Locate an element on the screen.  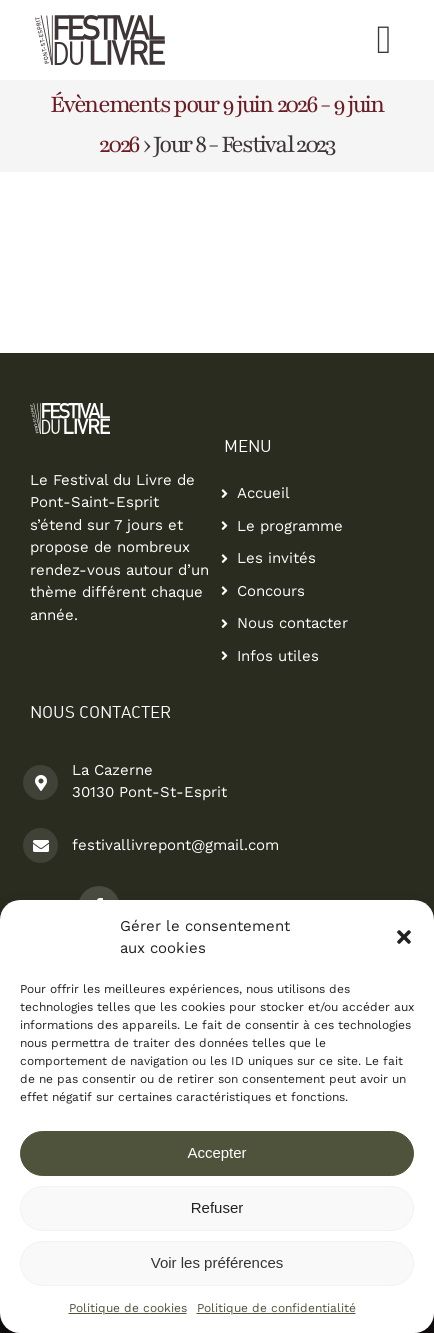
Refuser is located at coordinates (217, 1207).